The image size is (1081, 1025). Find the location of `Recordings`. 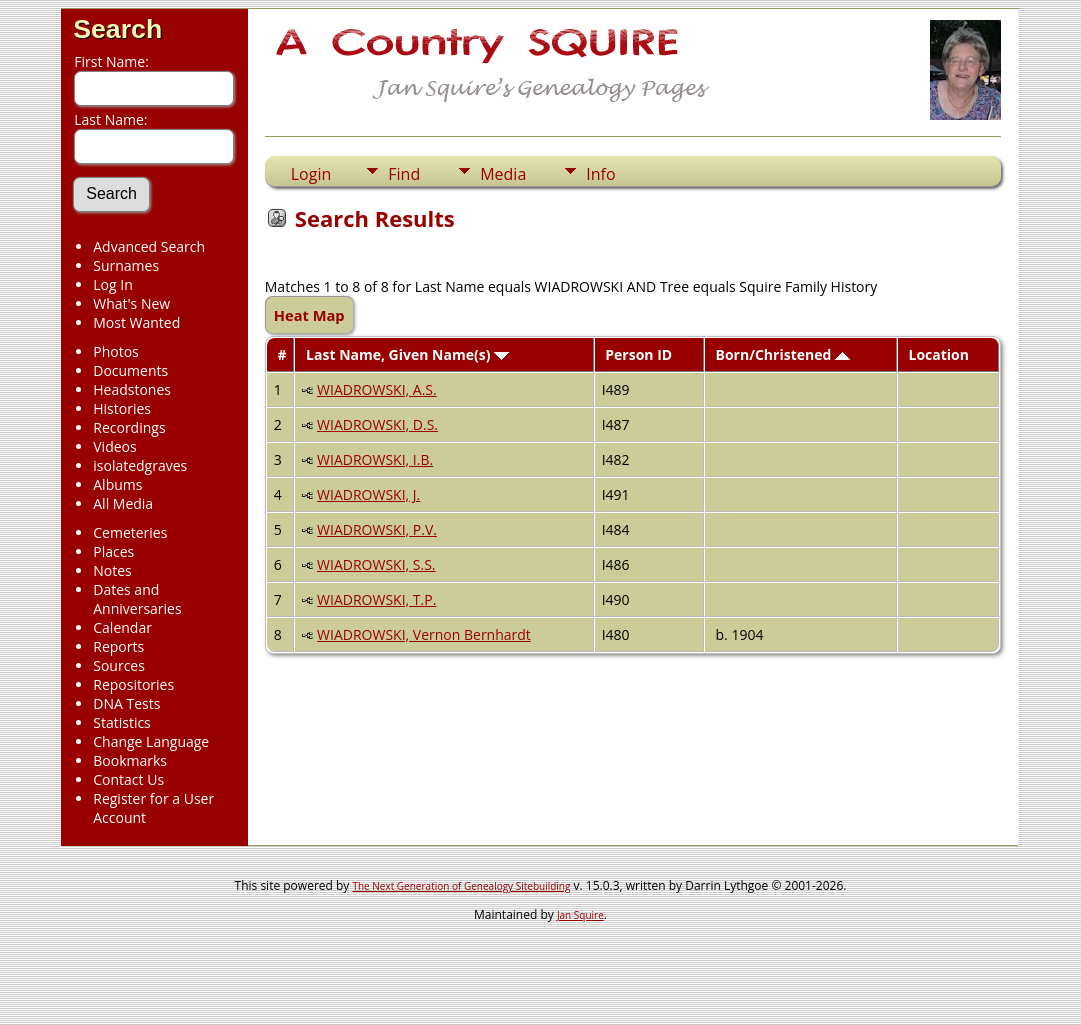

Recordings is located at coordinates (129, 427).